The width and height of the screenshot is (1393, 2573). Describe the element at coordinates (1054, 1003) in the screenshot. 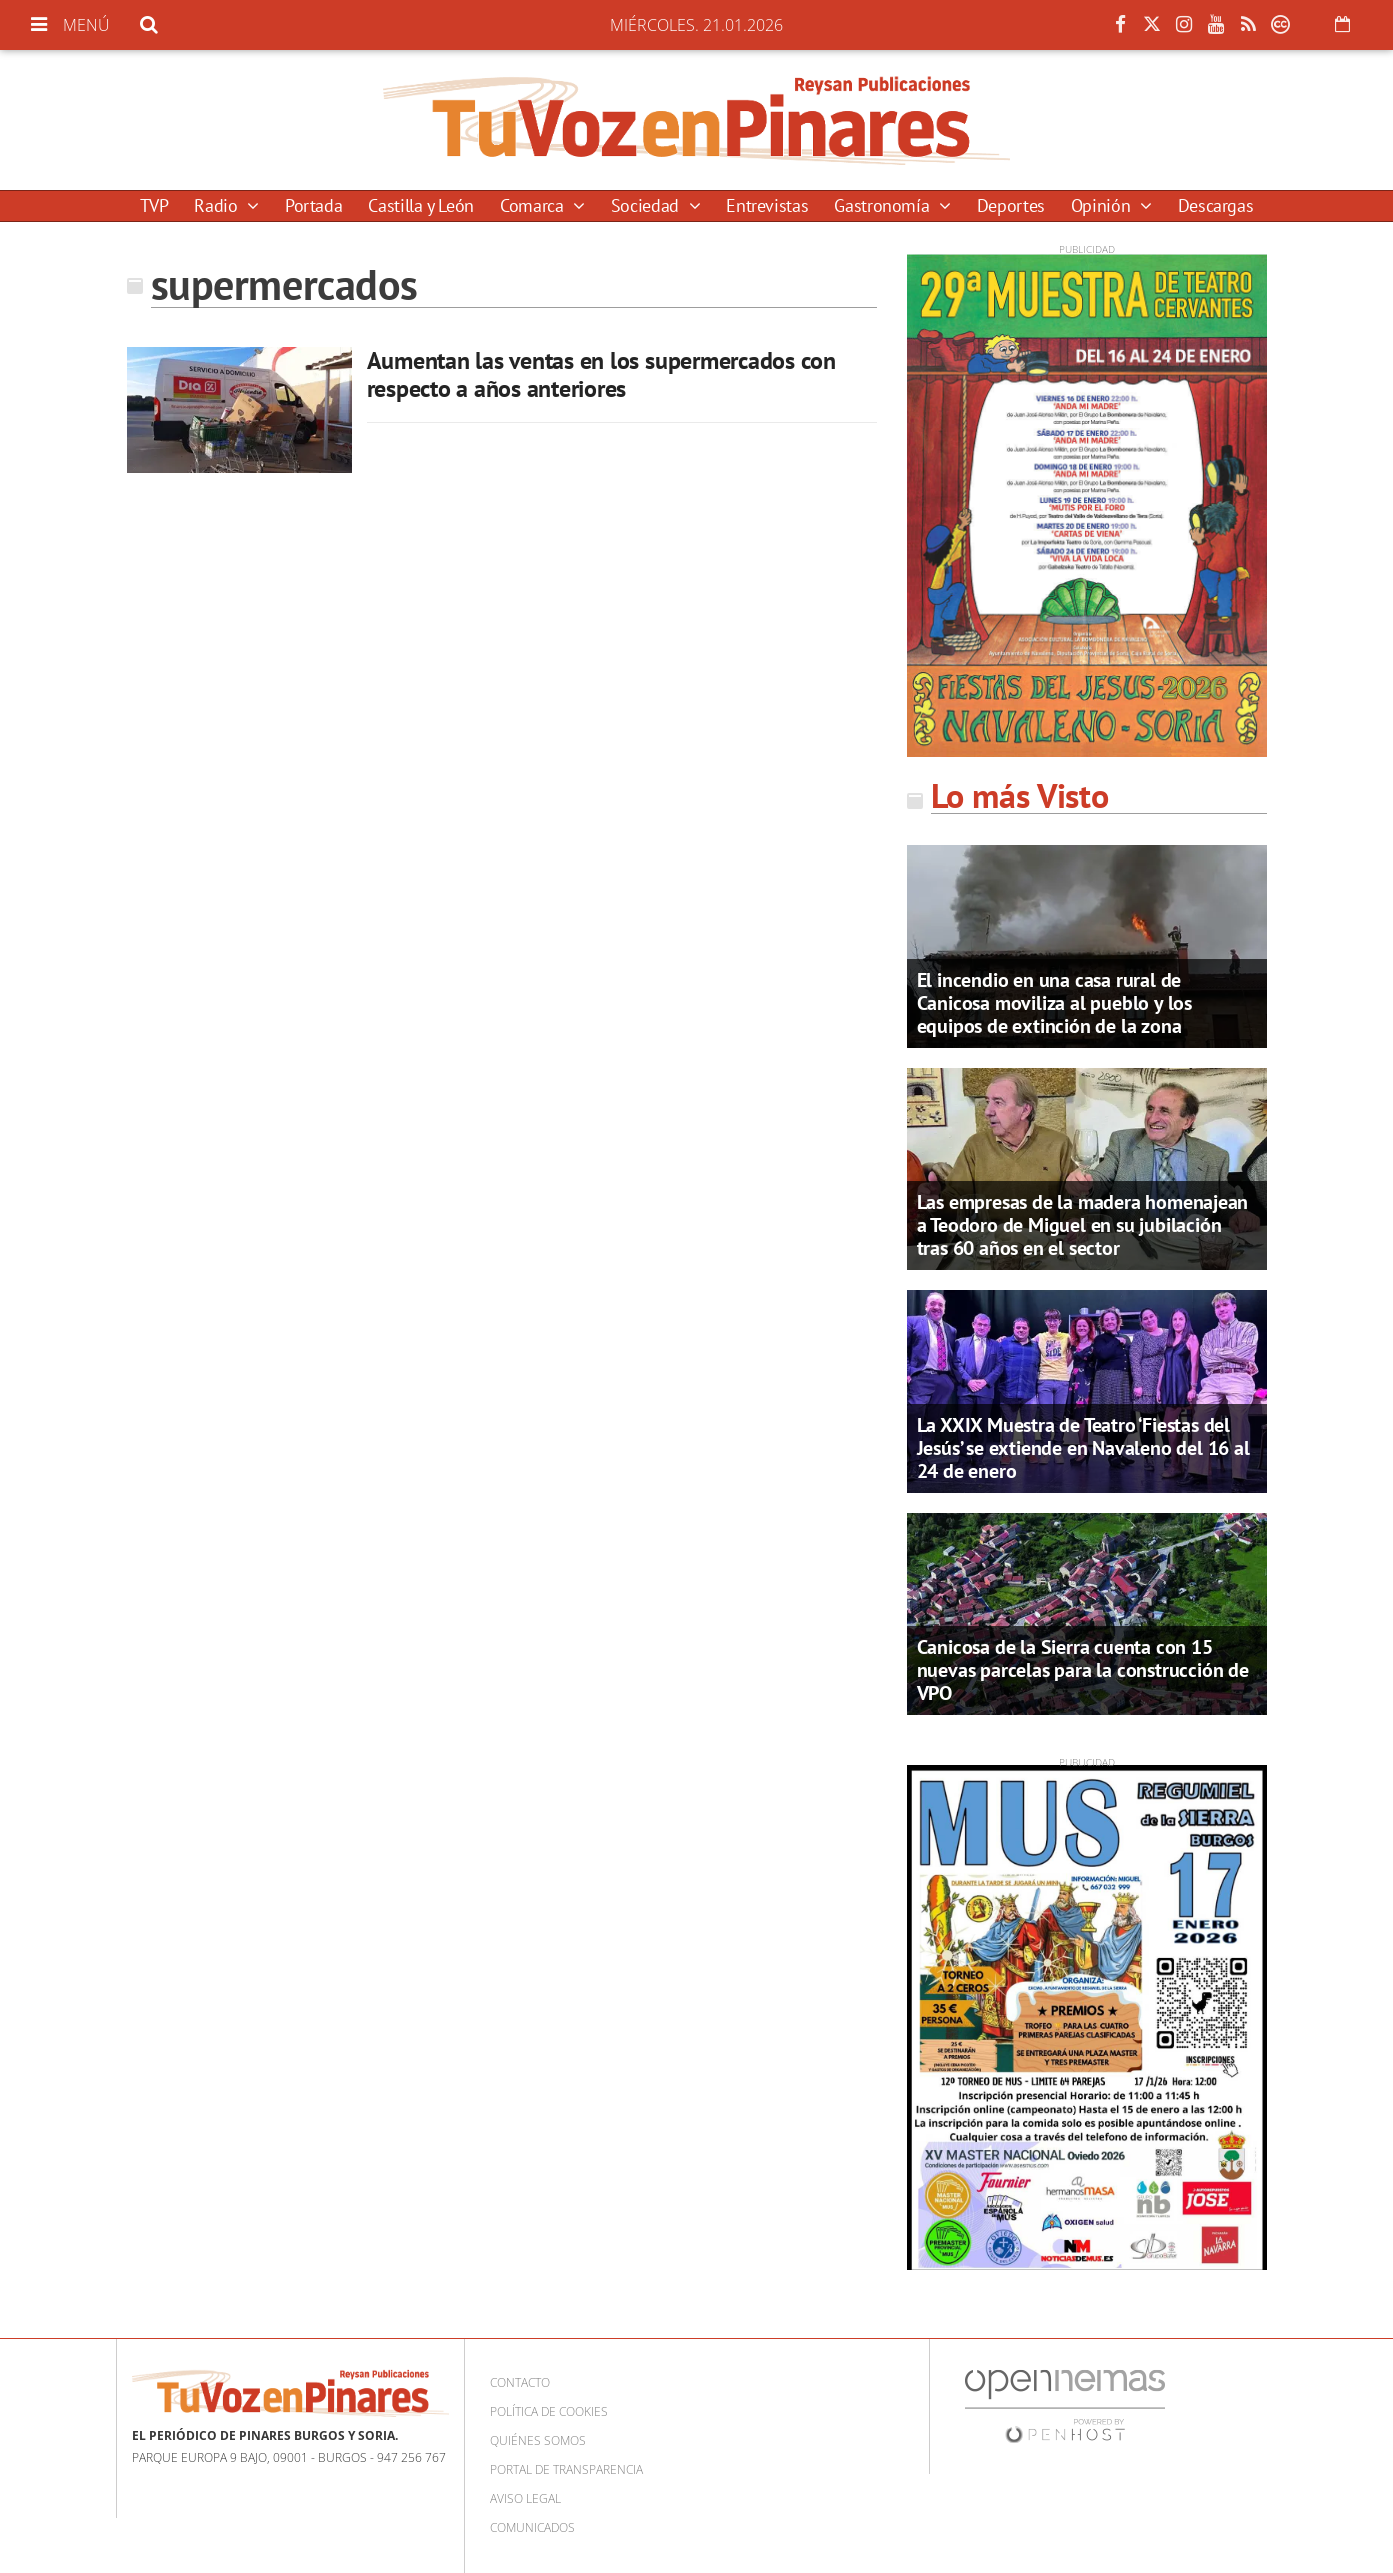

I see `El incendio en una casa rural de Canicosa moviliza al pueblo y los equipos de extinción de la zona` at that location.